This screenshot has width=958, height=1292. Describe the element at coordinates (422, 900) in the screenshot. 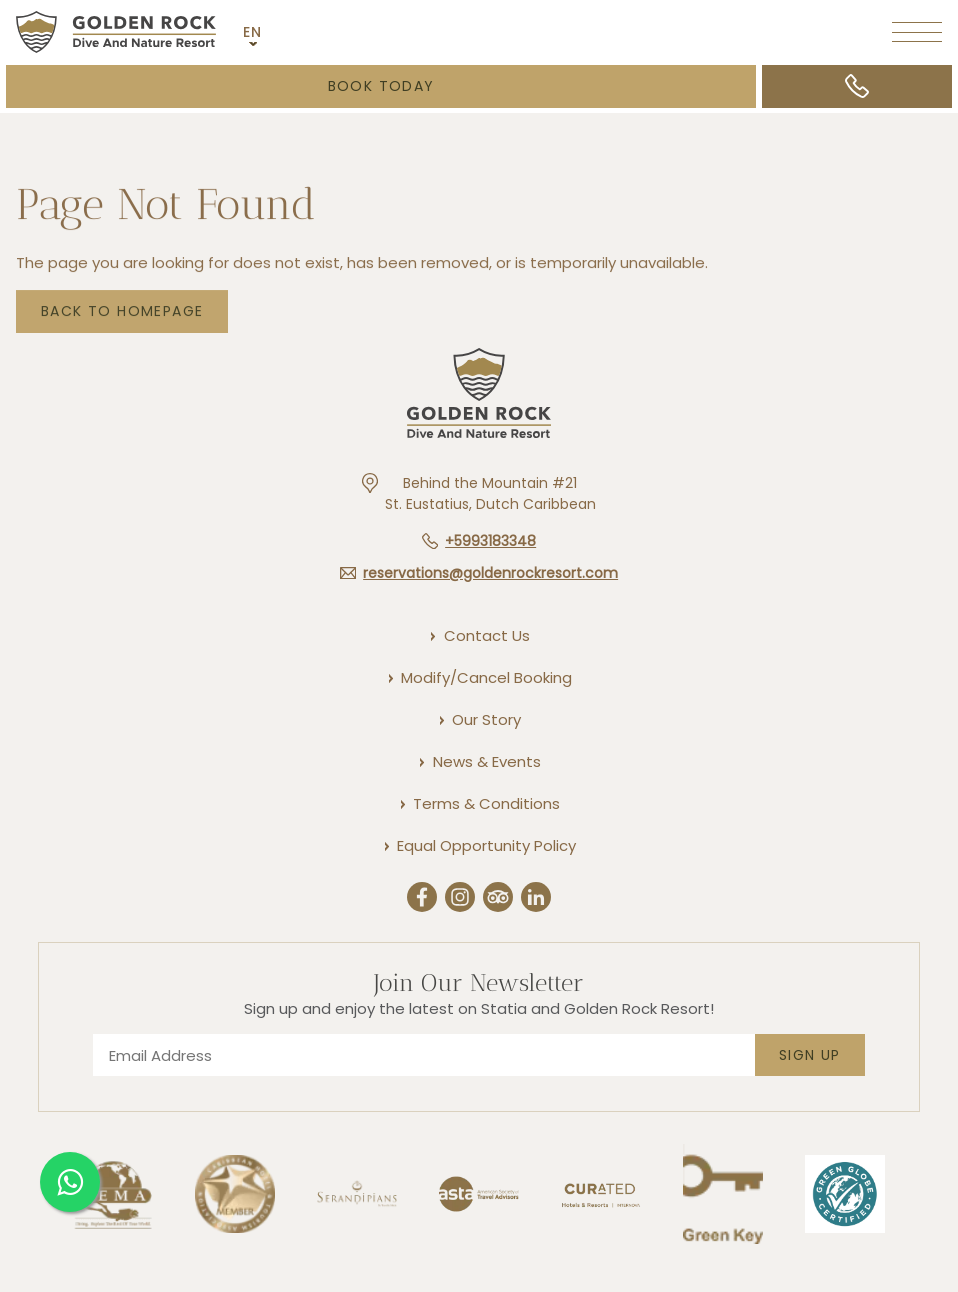

I see `[Facebook (Opens in a new tab)]` at that location.